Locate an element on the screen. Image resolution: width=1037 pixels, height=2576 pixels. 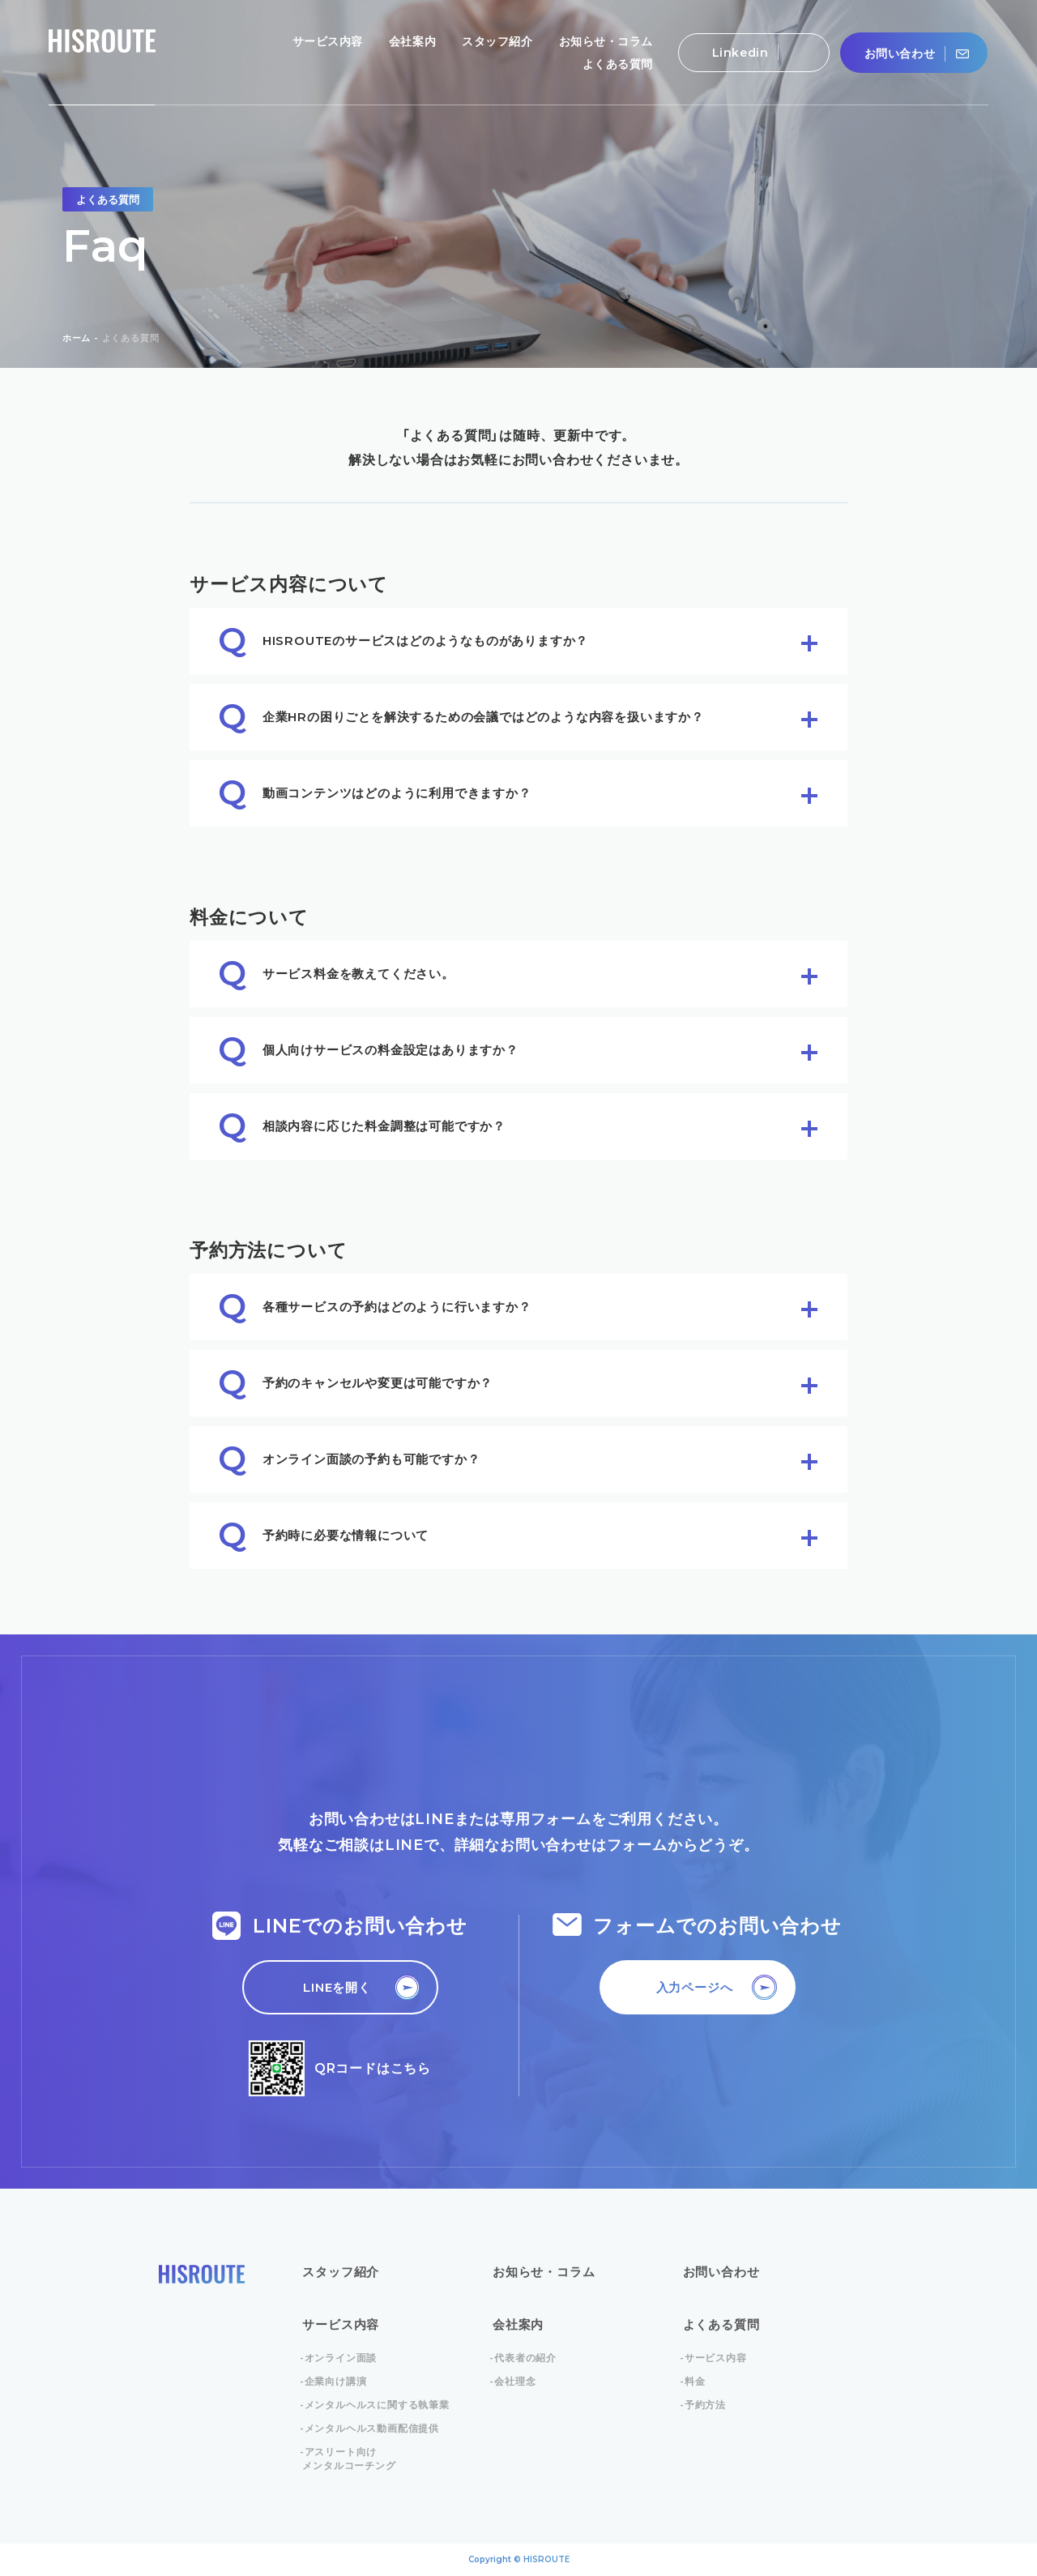
よくある質問 is located at coordinates (721, 2324).